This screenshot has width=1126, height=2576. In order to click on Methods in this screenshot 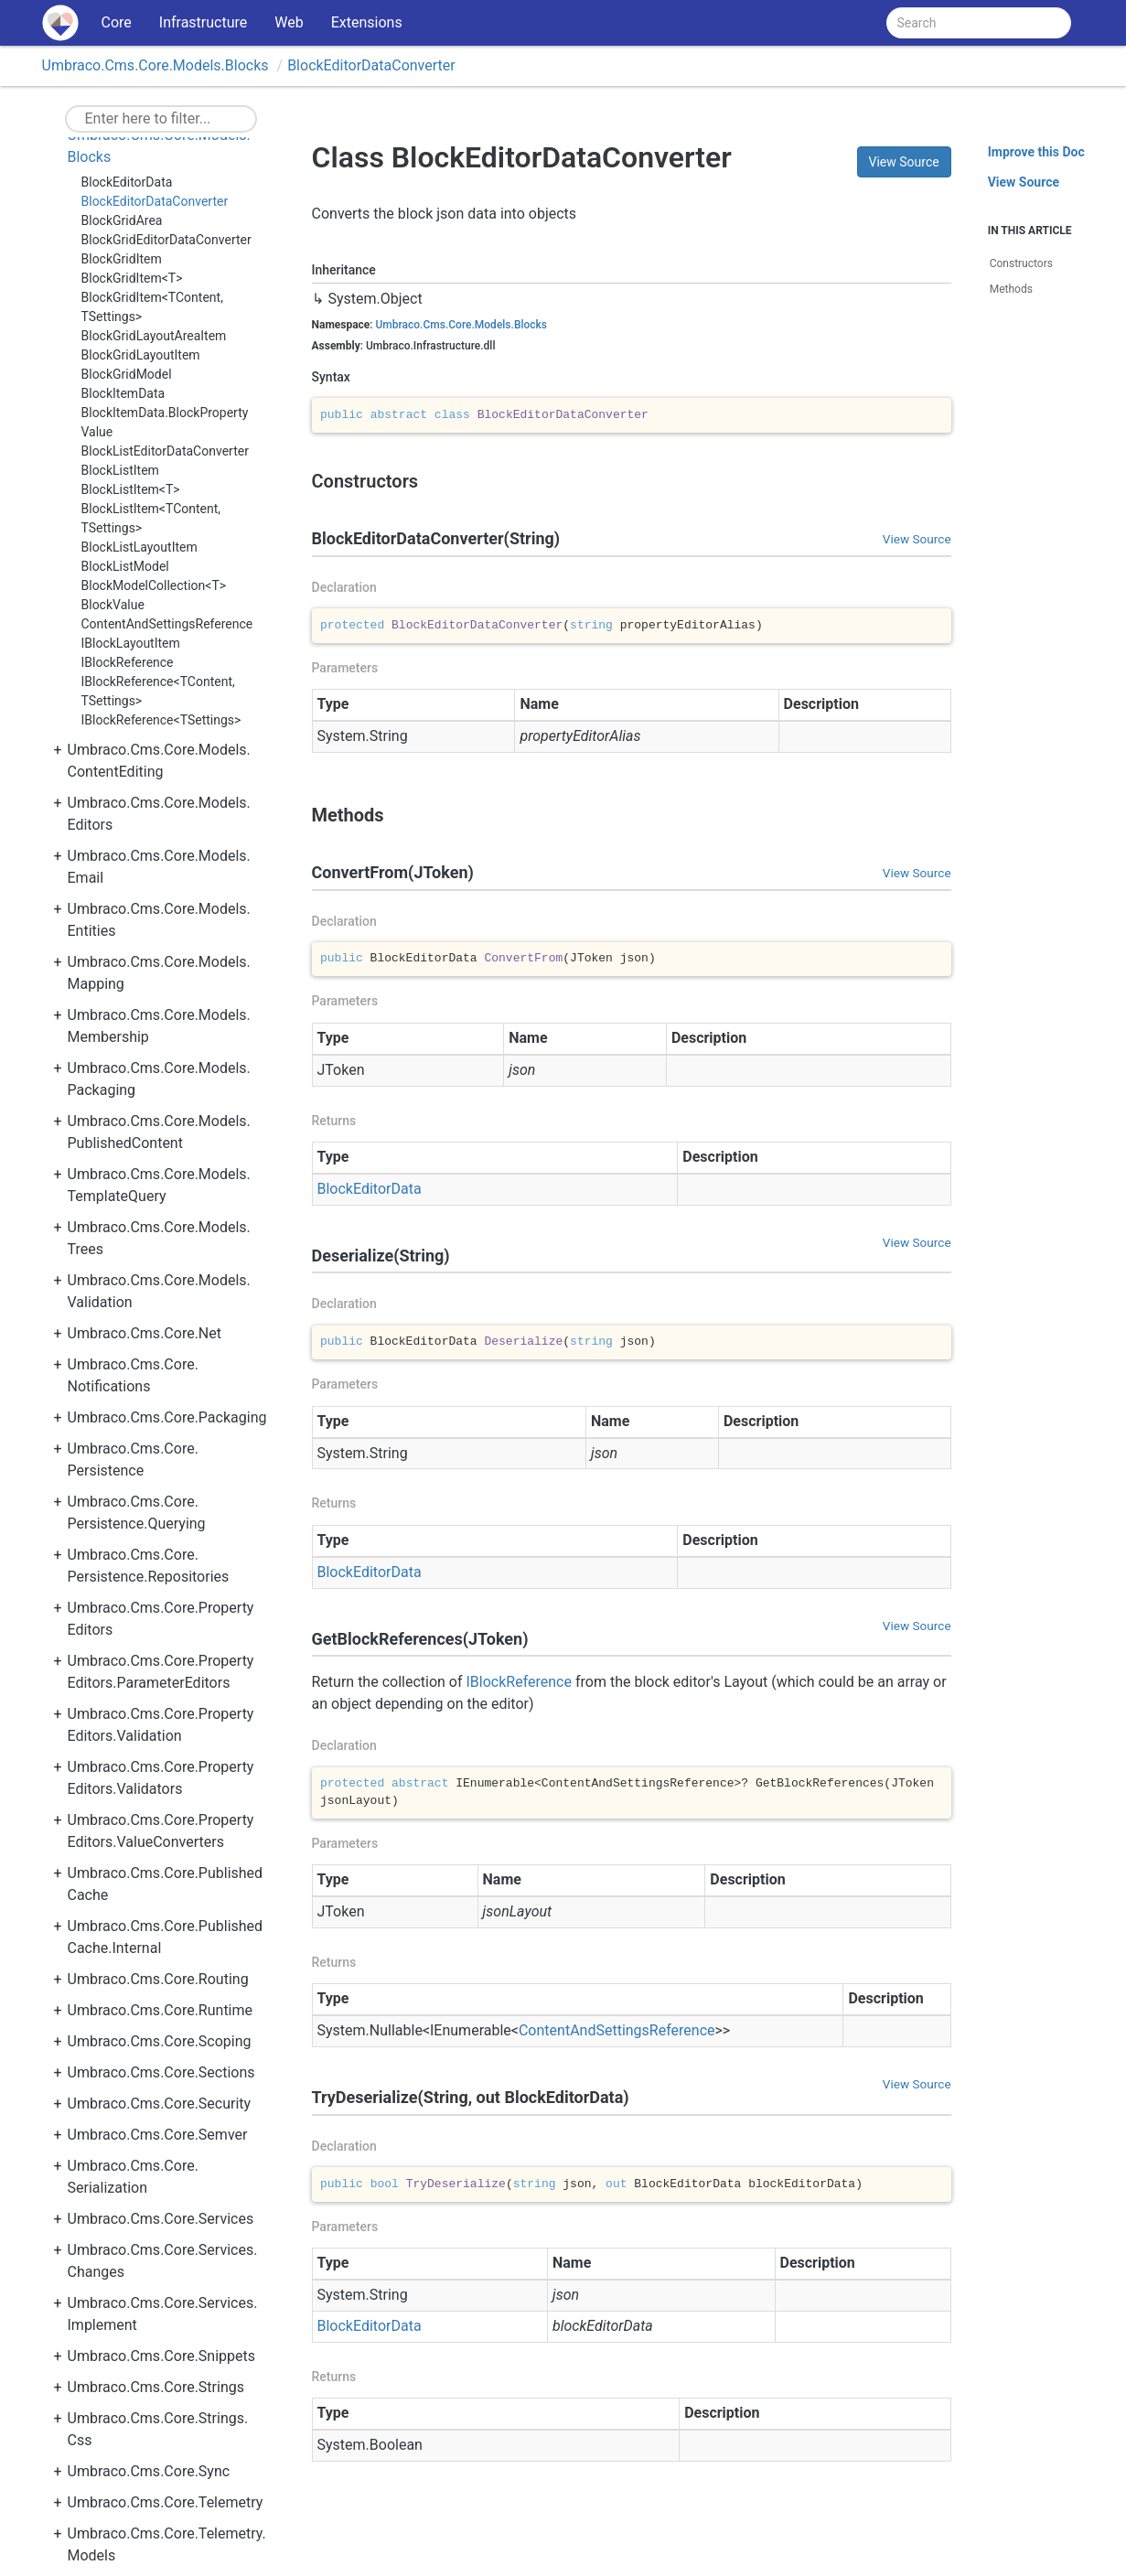, I will do `click(1011, 289)`.